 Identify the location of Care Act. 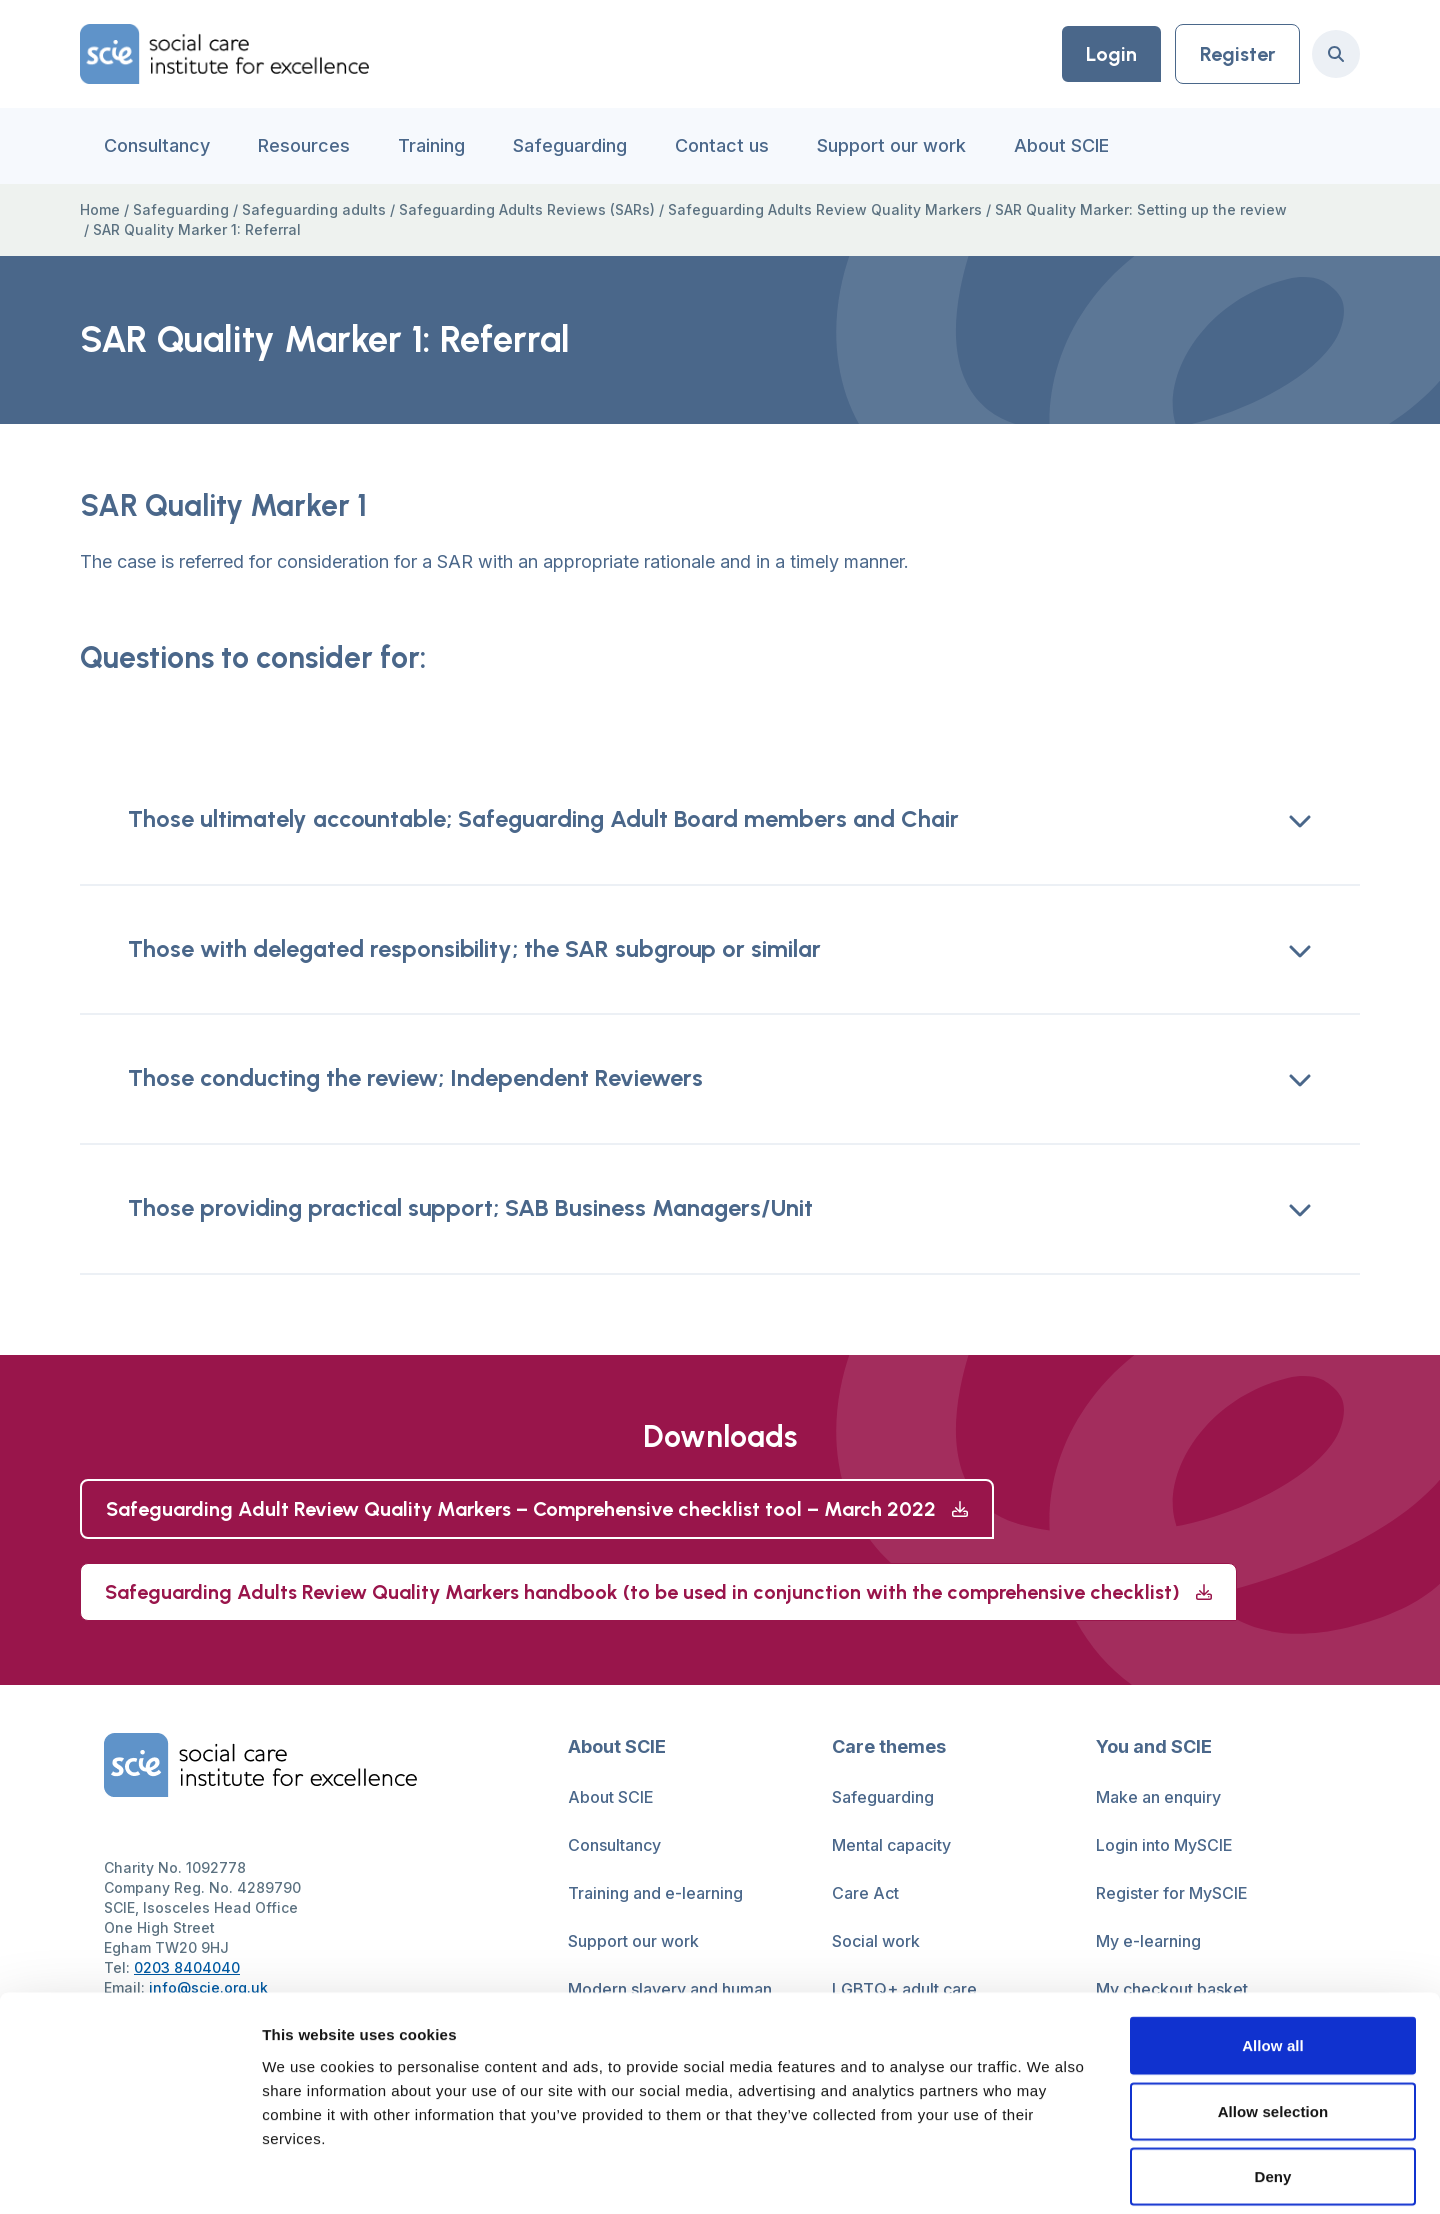
(865, 1894).